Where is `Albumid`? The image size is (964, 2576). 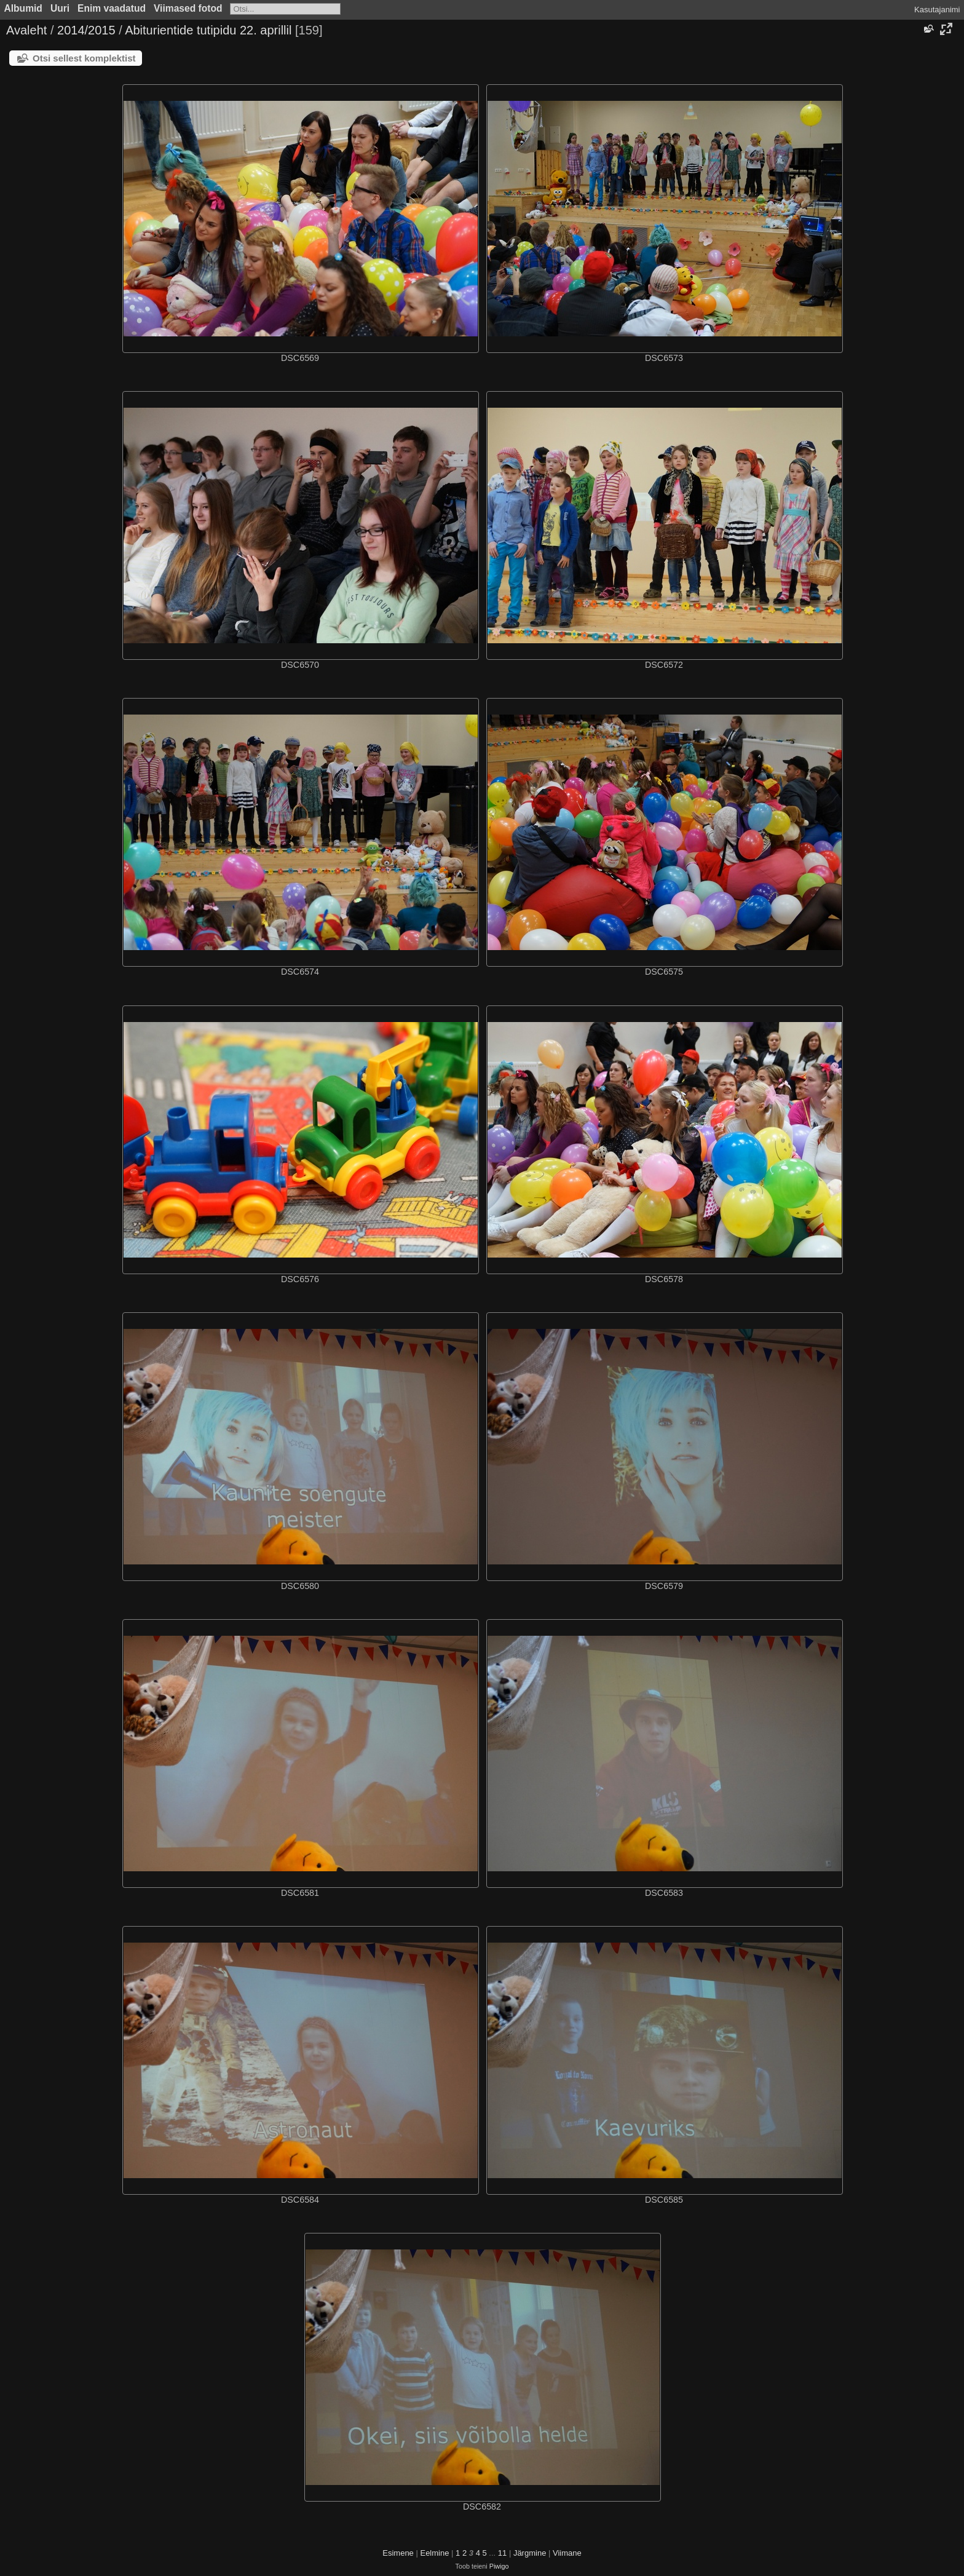
Albumid is located at coordinates (23, 8).